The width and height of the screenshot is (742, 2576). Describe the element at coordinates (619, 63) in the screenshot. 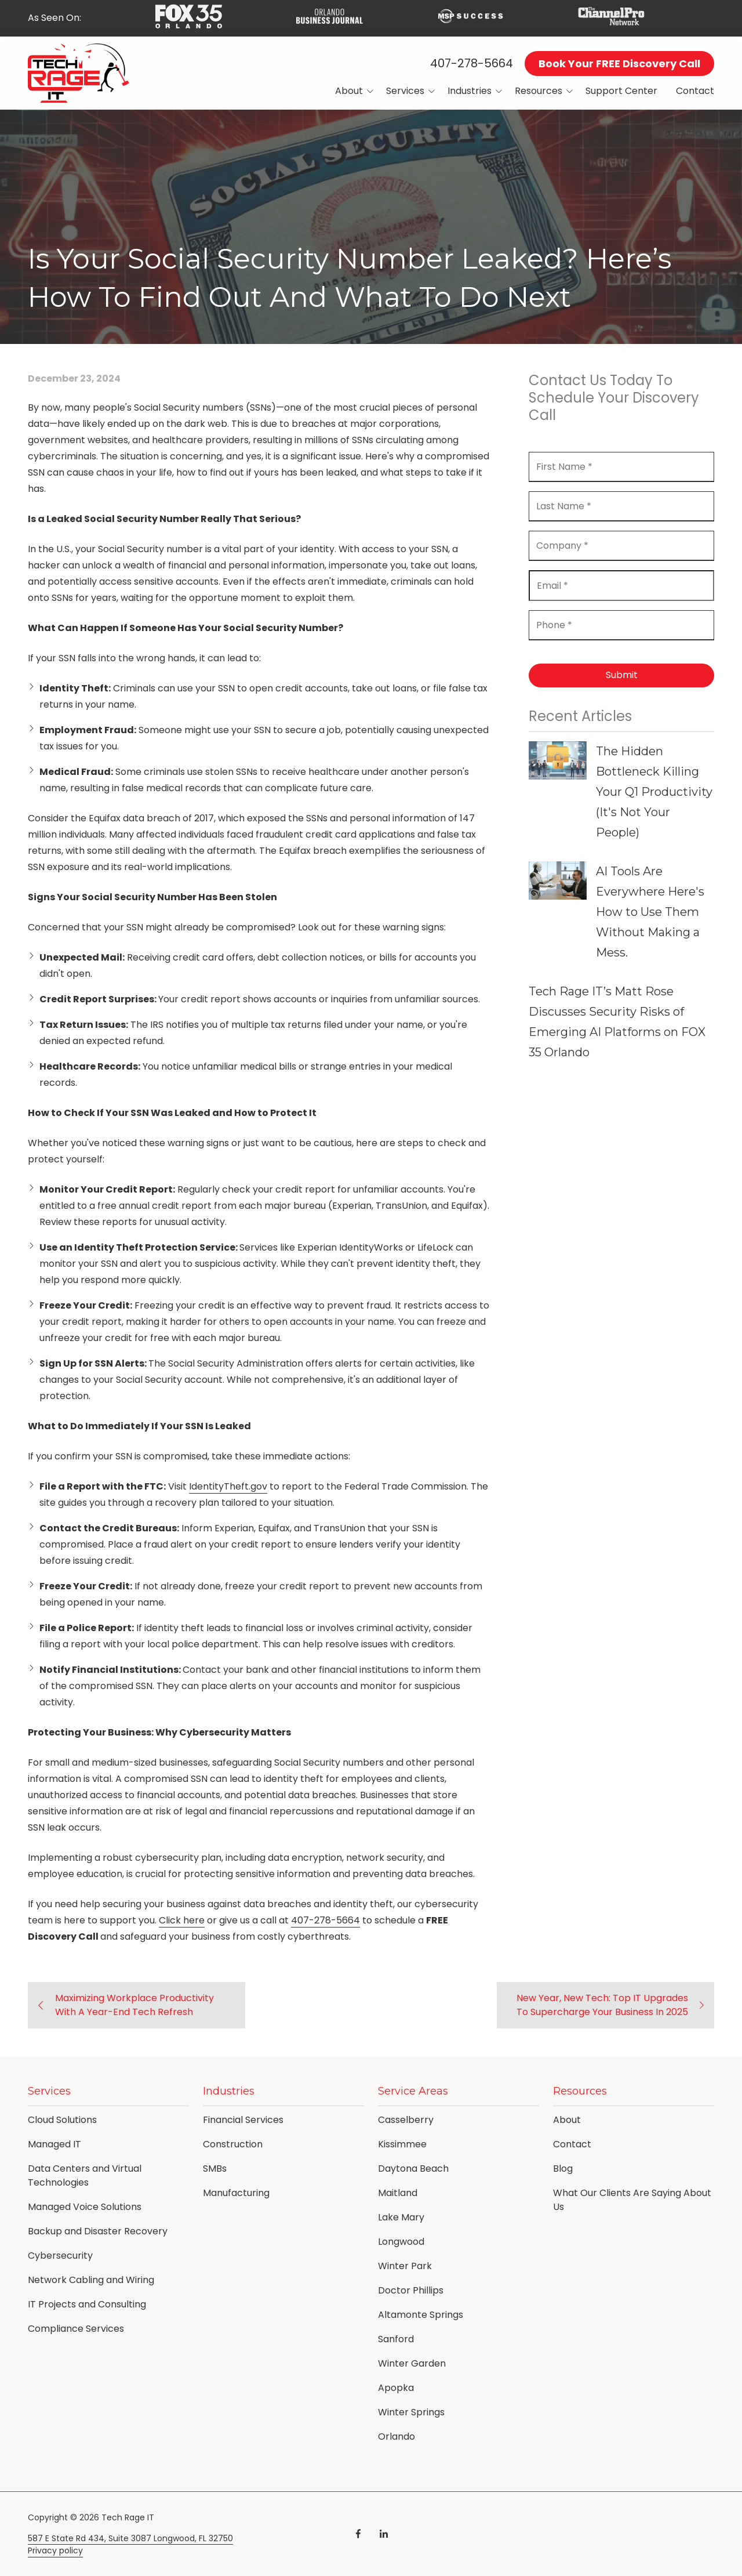

I see `Book Your FREE Discovery Call` at that location.